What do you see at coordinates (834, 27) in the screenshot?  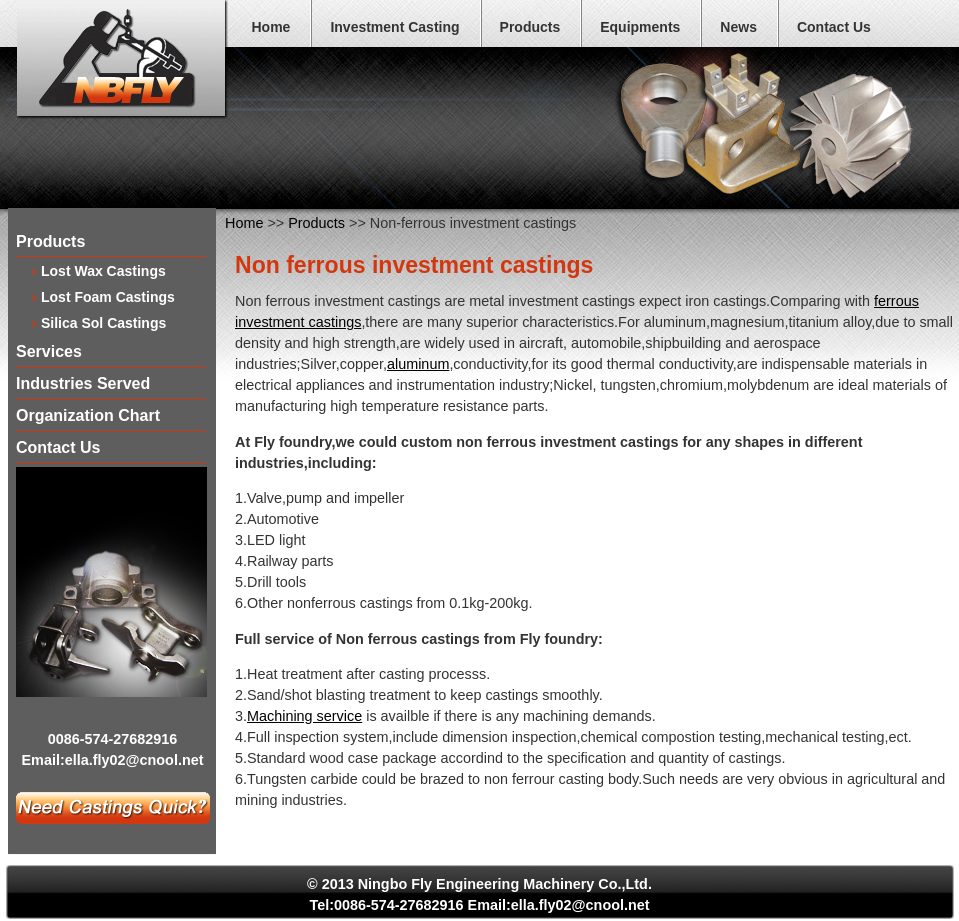 I see `Contact Us` at bounding box center [834, 27].